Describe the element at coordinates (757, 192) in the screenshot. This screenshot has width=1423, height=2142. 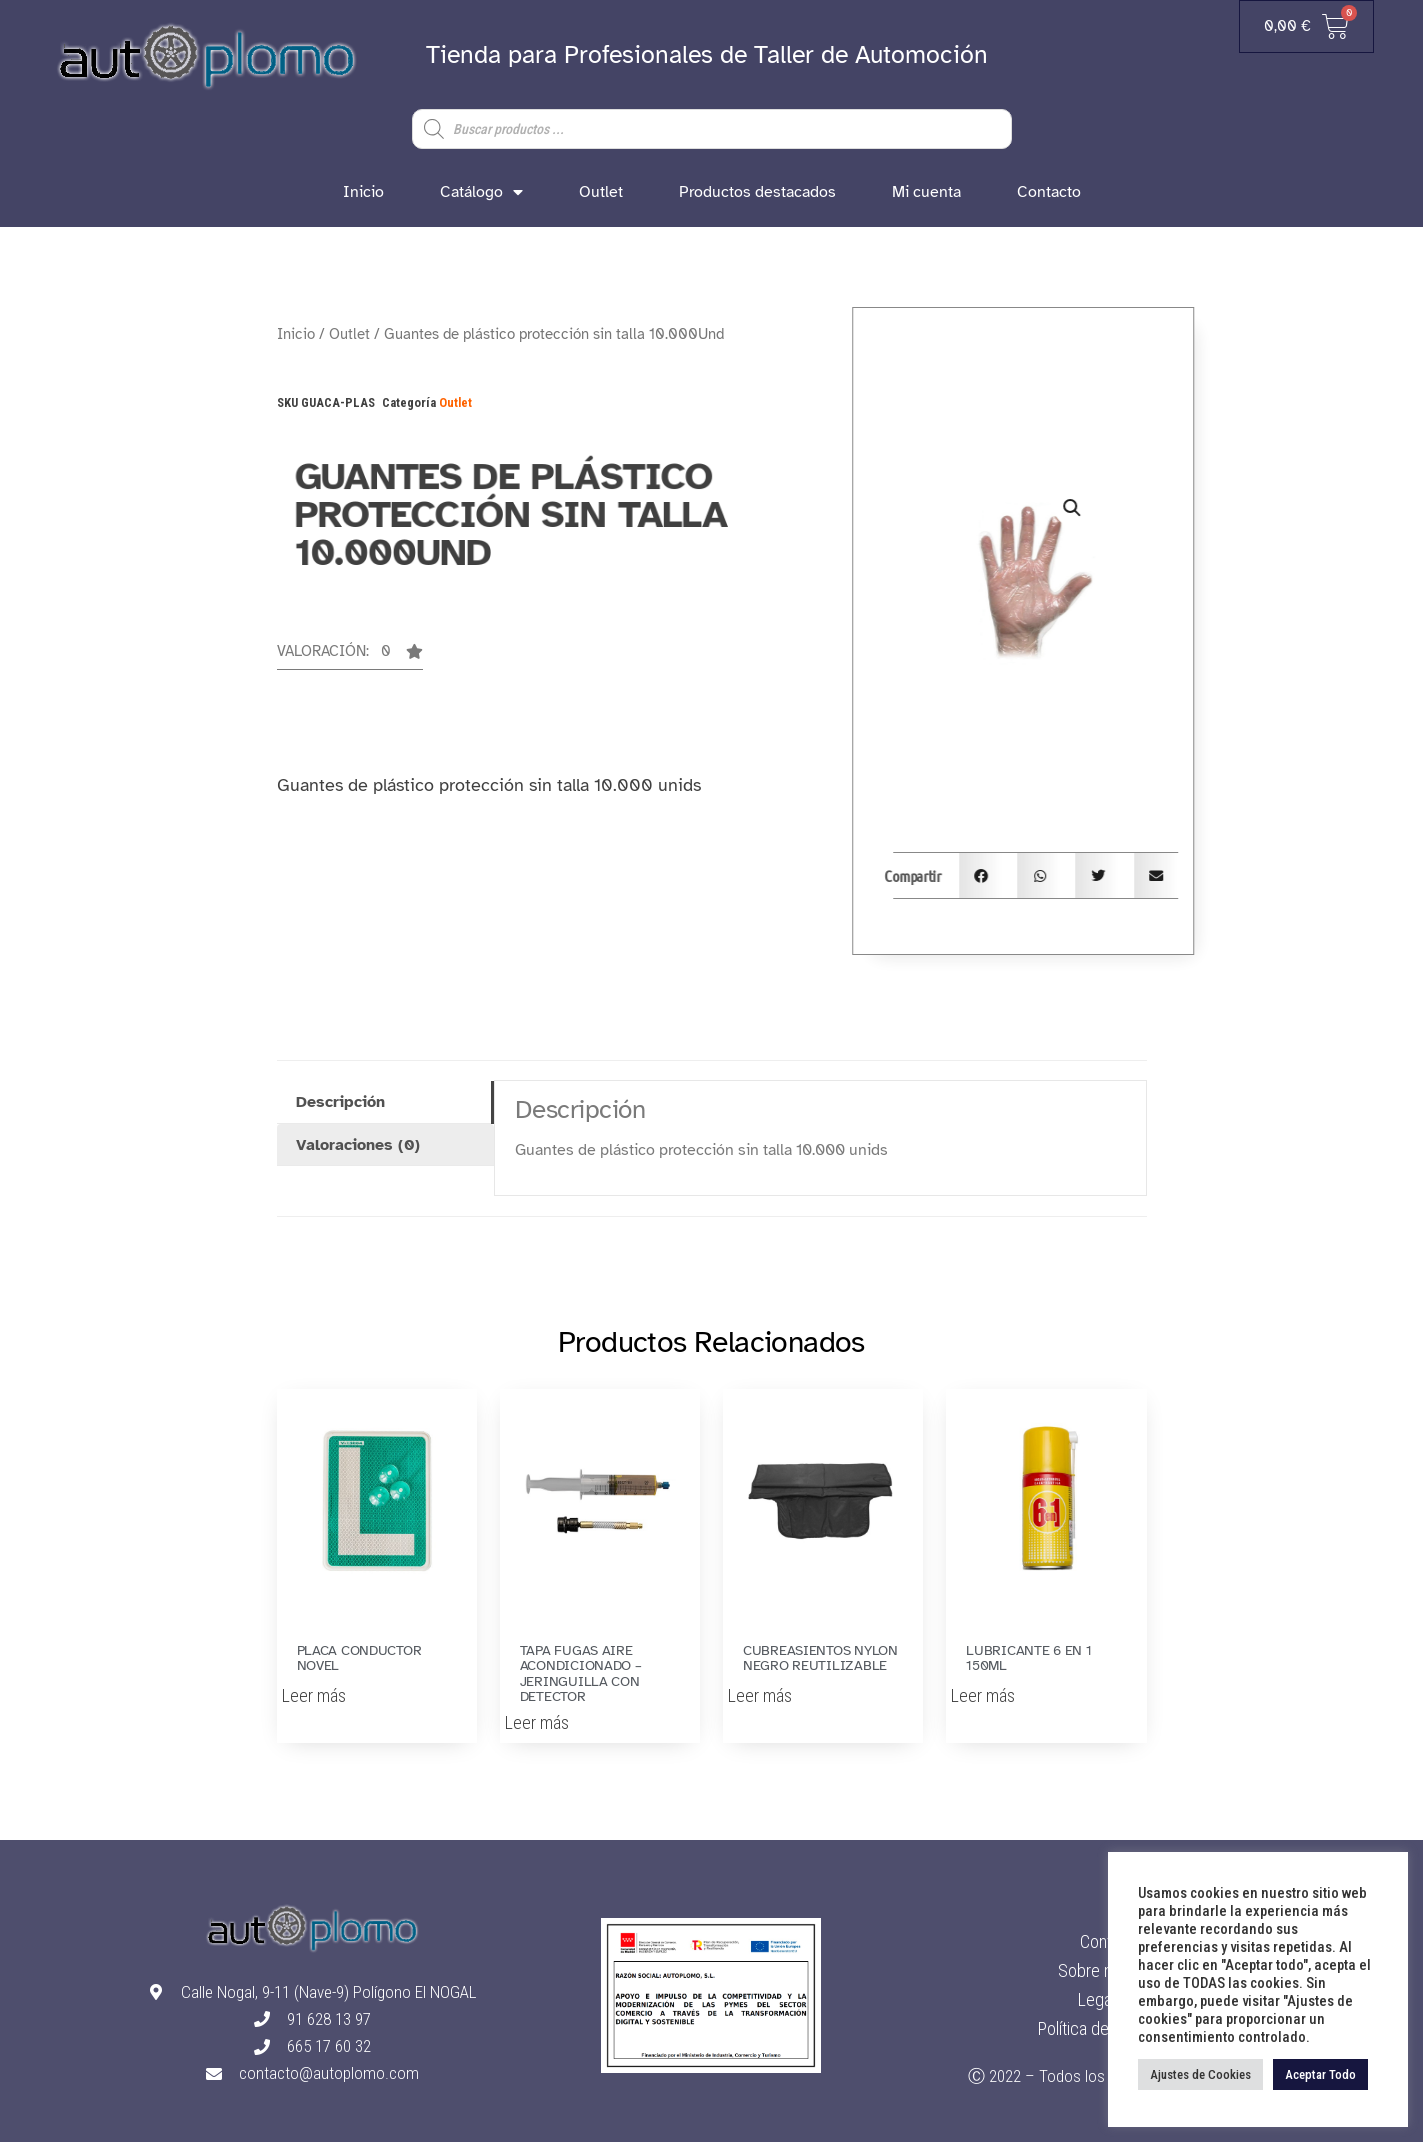
I see `Productos destacados` at that location.